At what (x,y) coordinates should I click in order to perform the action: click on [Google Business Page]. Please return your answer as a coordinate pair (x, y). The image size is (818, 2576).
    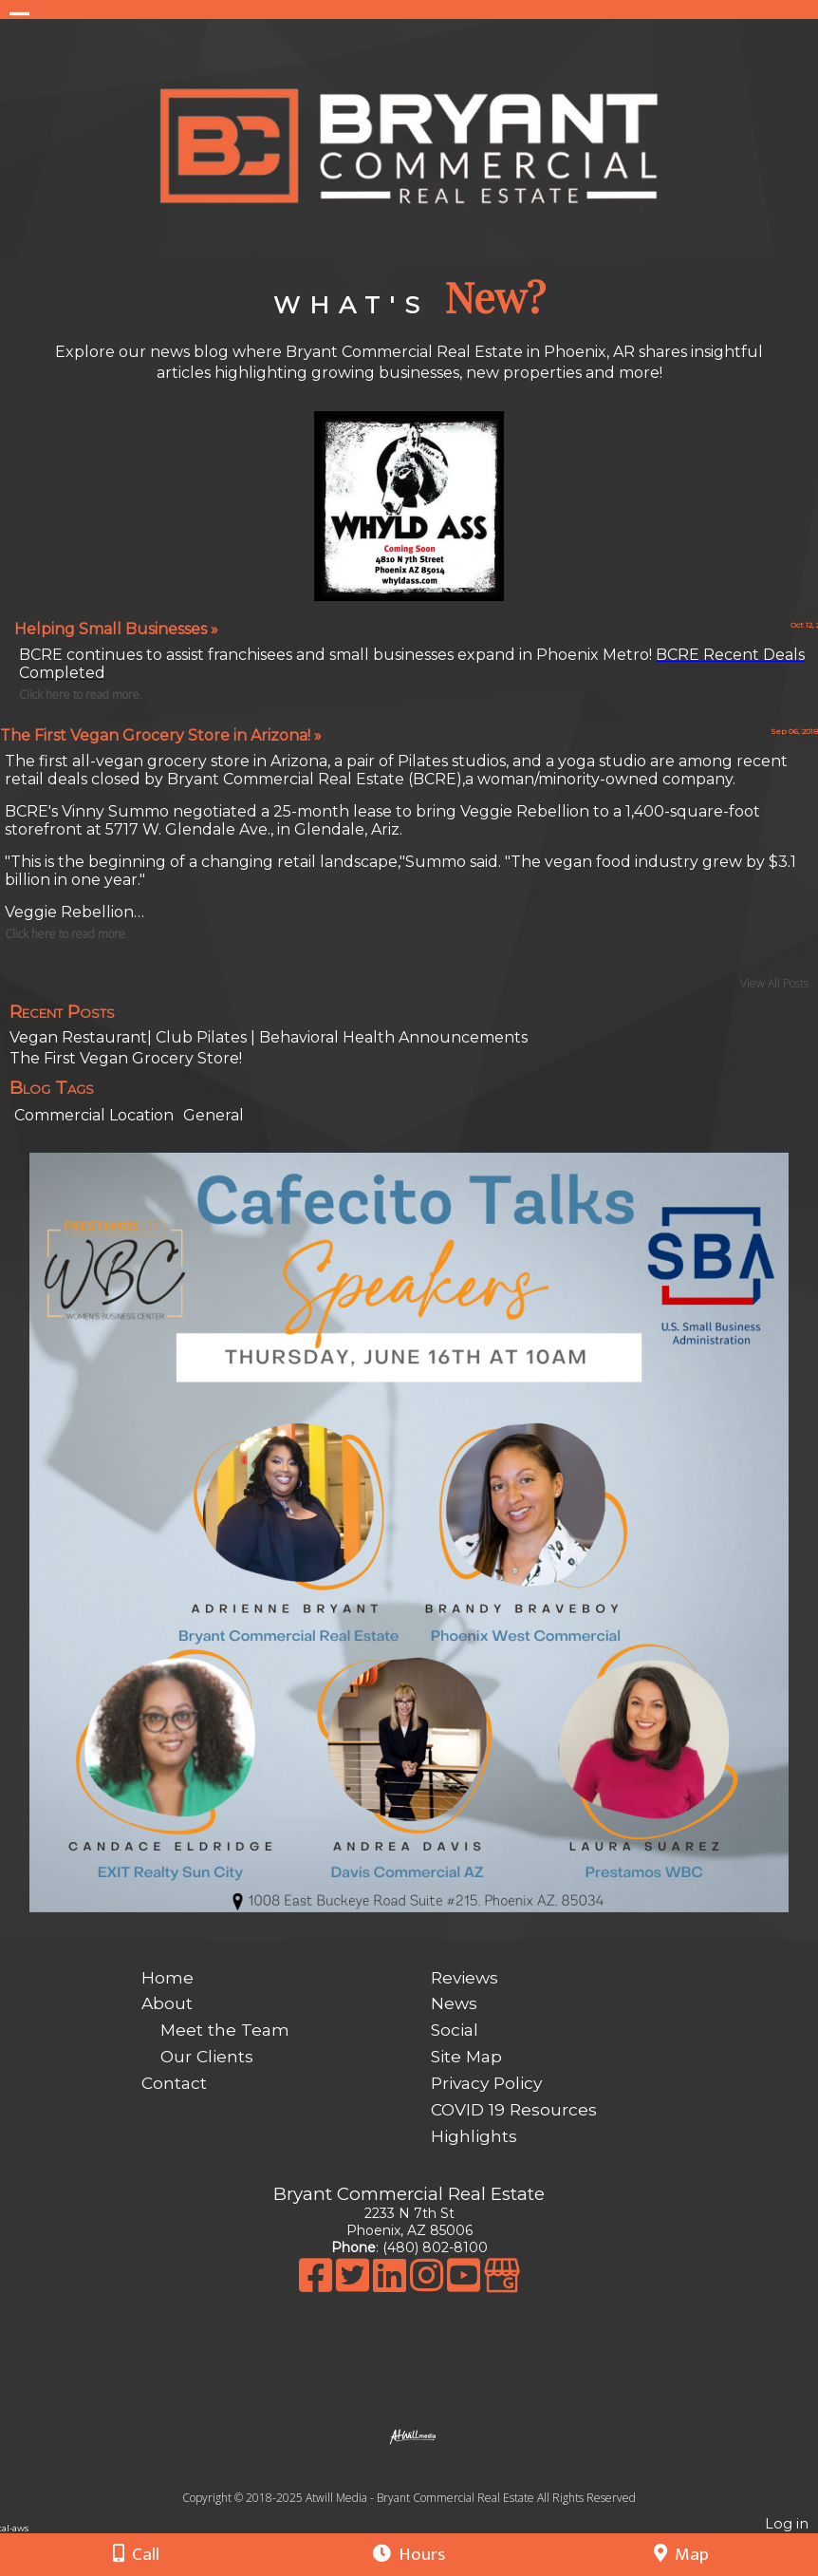
    Looking at the image, I should click on (502, 2284).